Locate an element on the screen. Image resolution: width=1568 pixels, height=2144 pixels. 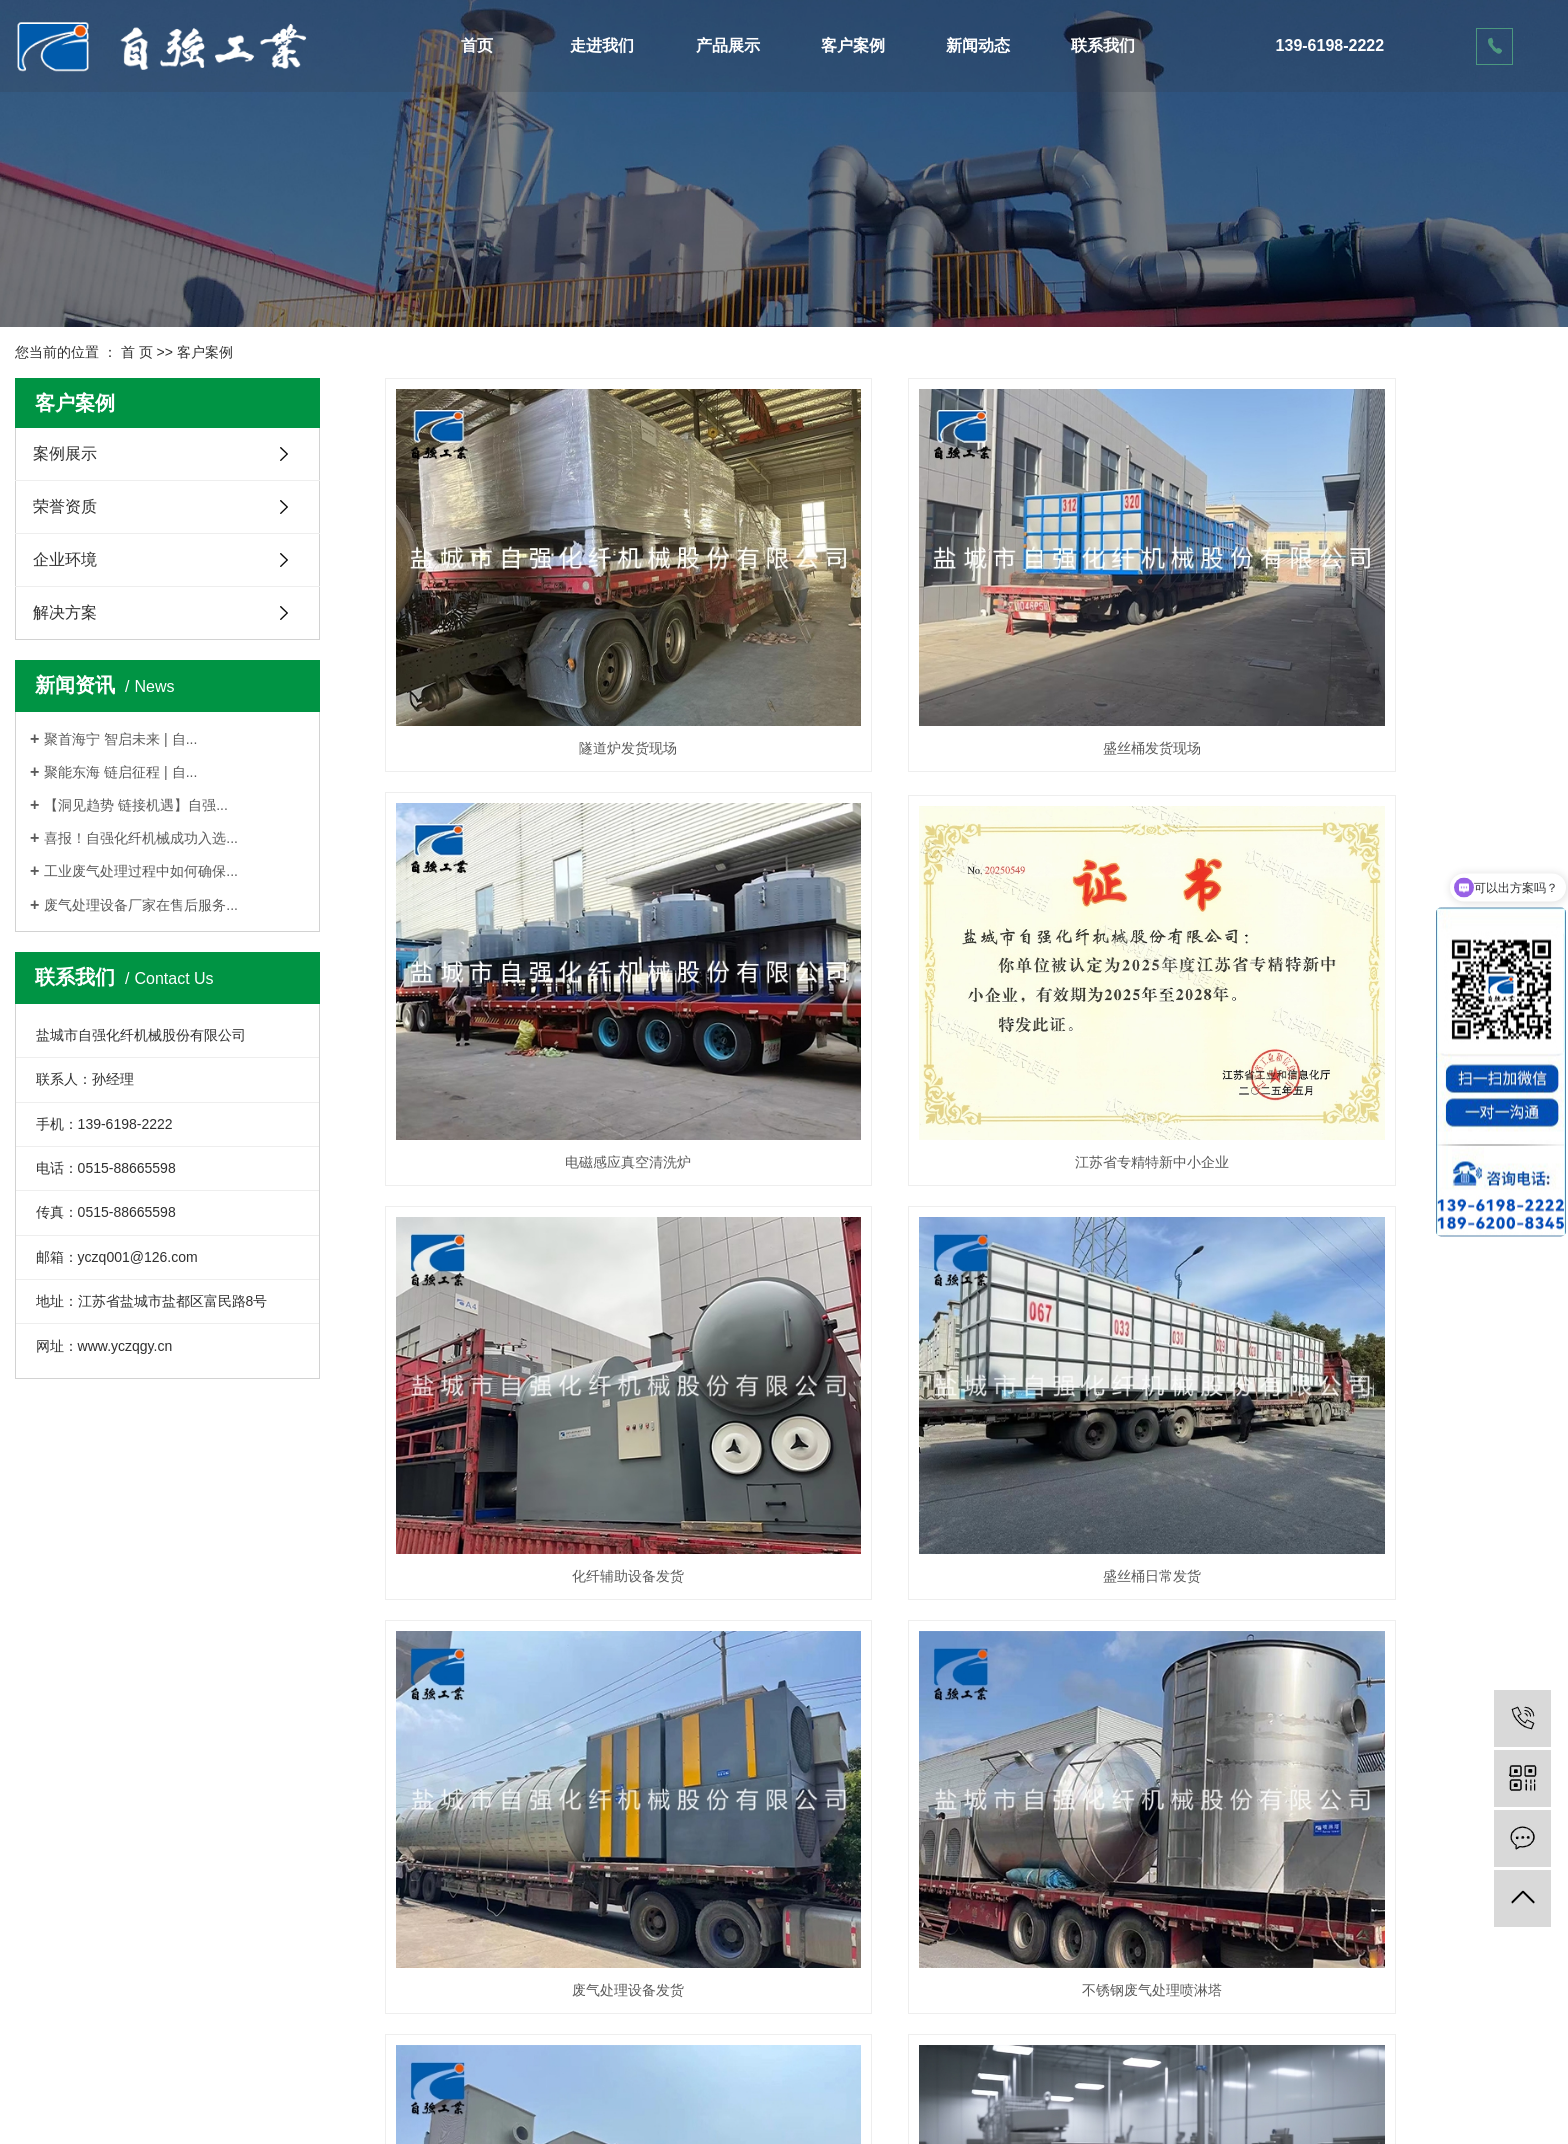
化纤辅助设备发货 is located at coordinates (968, 985).